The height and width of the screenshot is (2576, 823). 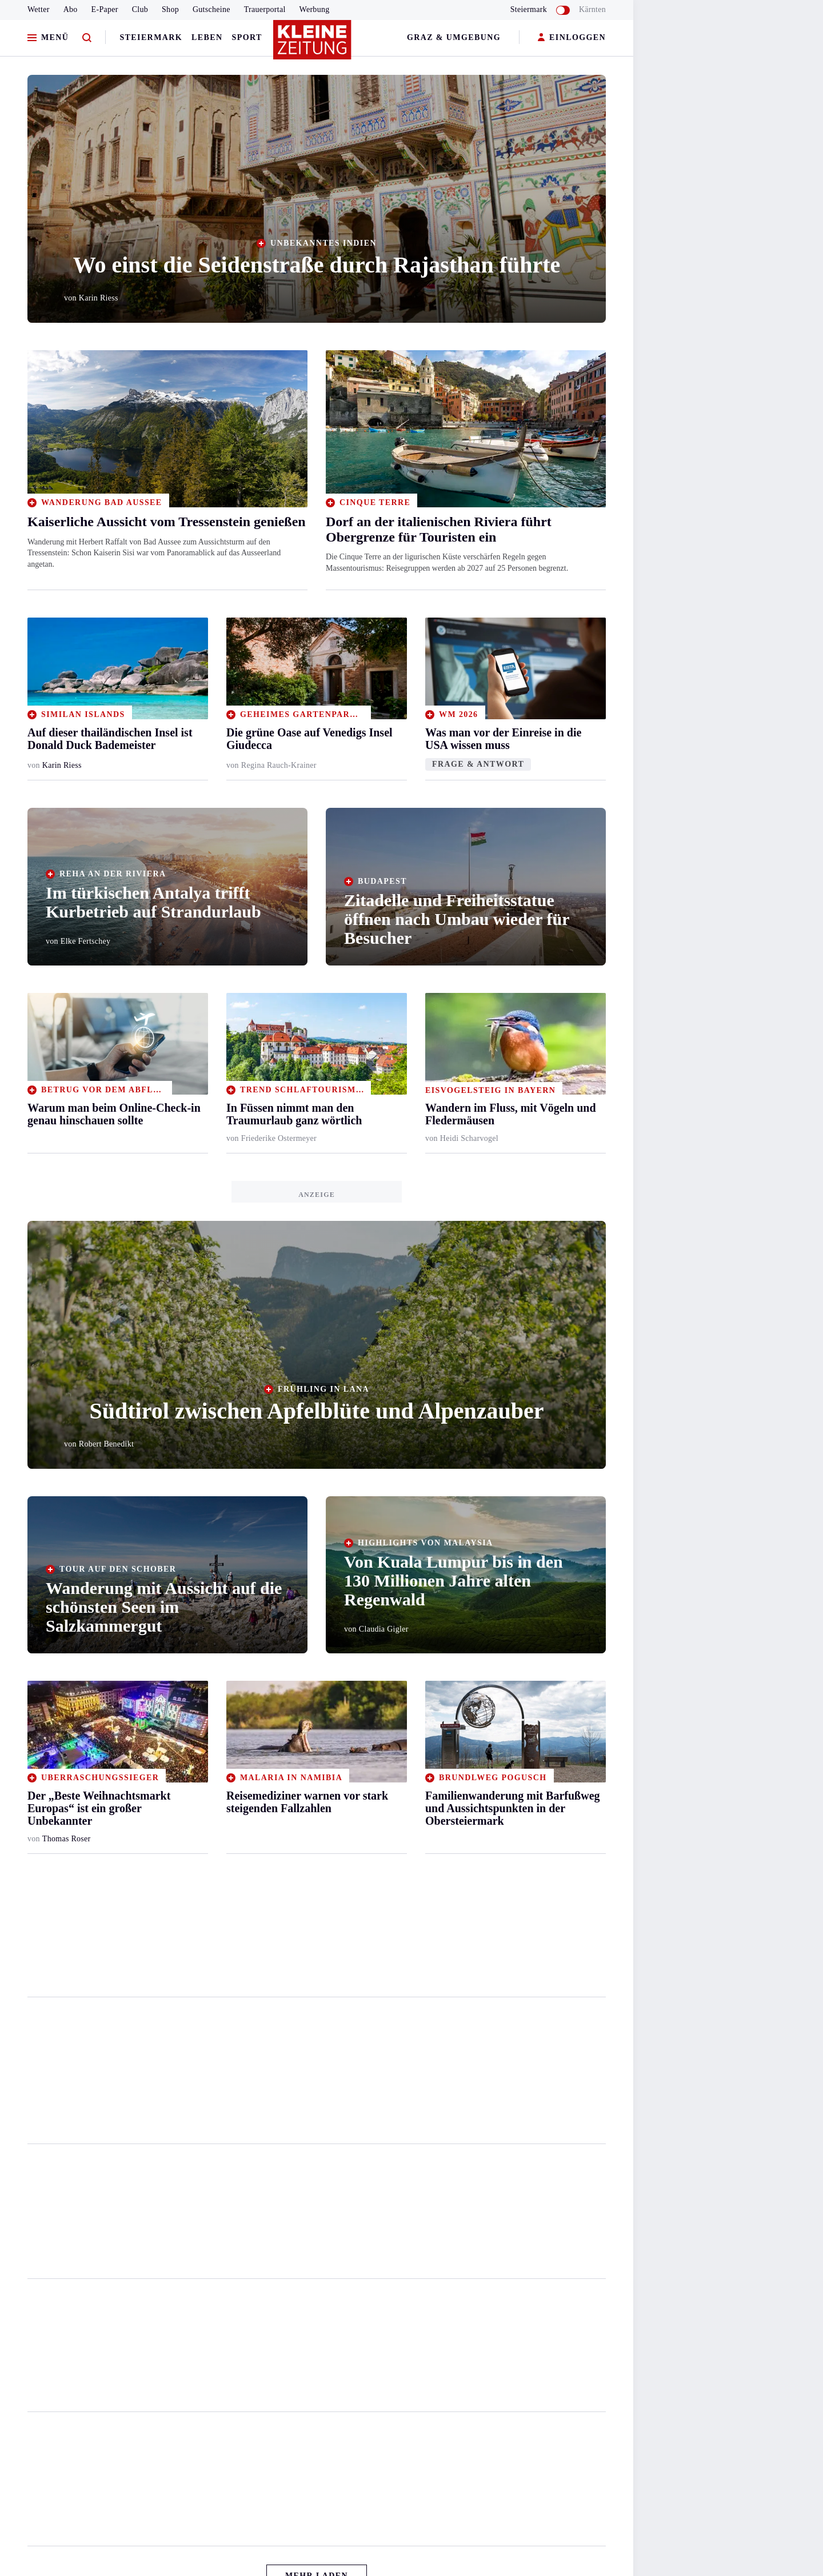 What do you see at coordinates (104, 9) in the screenshot?
I see `E-Paper` at bounding box center [104, 9].